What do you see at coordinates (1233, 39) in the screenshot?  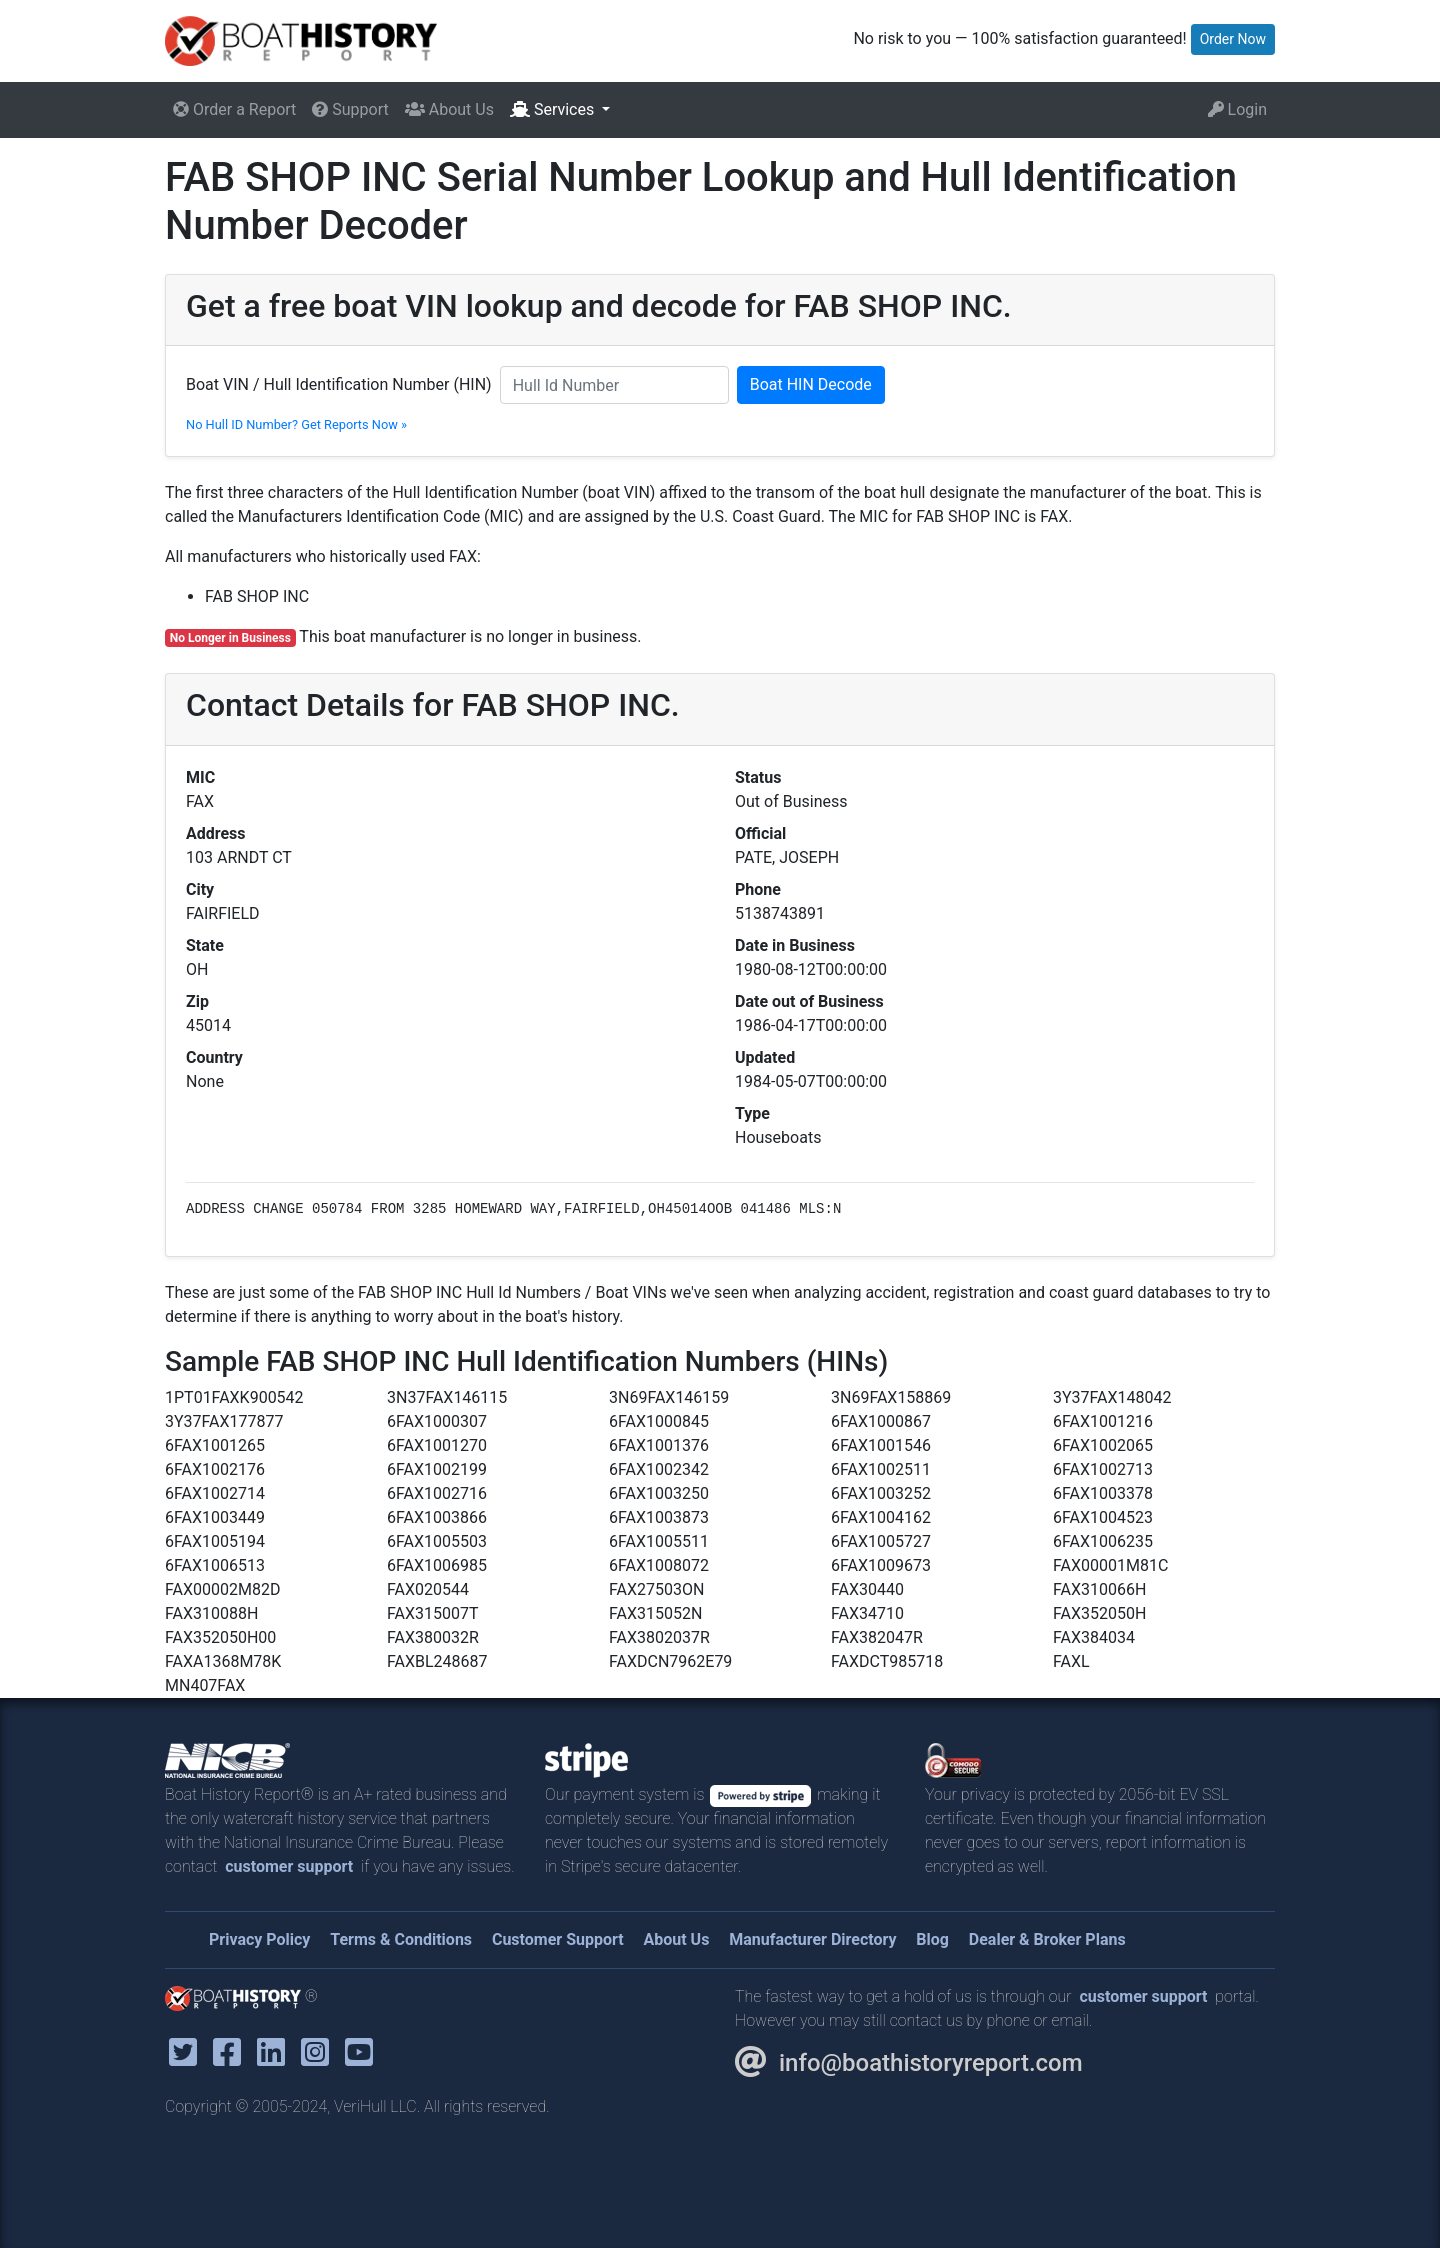 I see `Order Now` at bounding box center [1233, 39].